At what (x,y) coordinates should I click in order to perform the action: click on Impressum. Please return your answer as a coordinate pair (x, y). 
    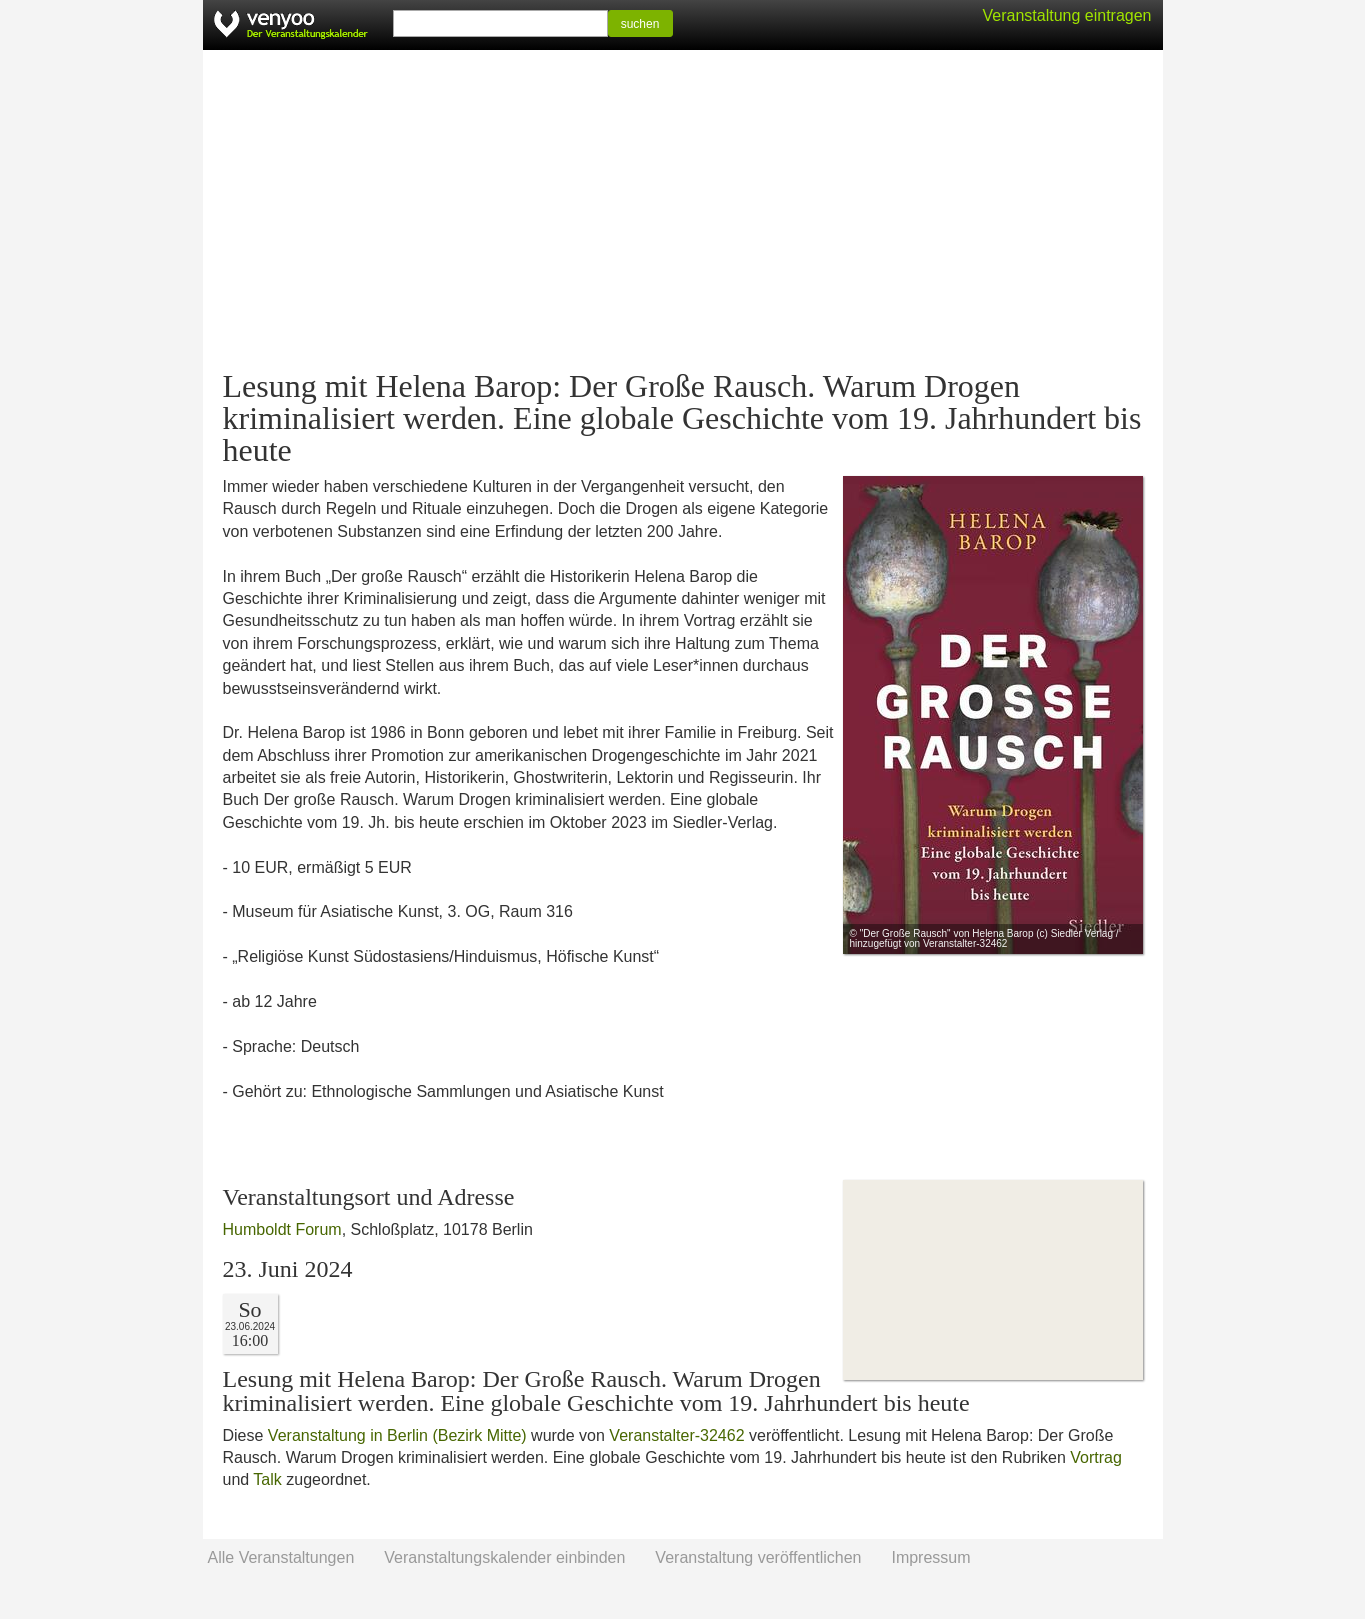
    Looking at the image, I should click on (930, 1557).